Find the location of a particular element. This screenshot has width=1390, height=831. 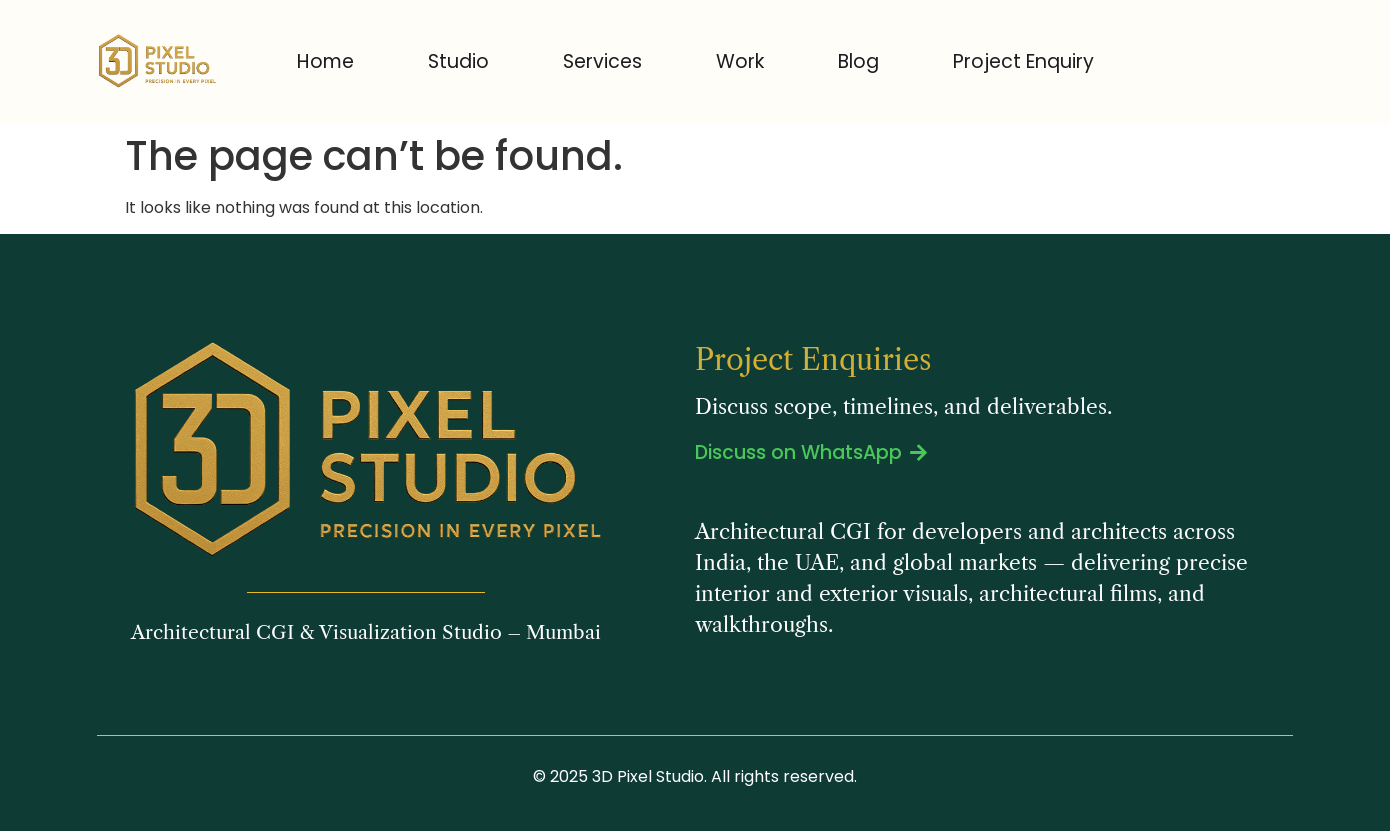

Studio is located at coordinates (458, 61).